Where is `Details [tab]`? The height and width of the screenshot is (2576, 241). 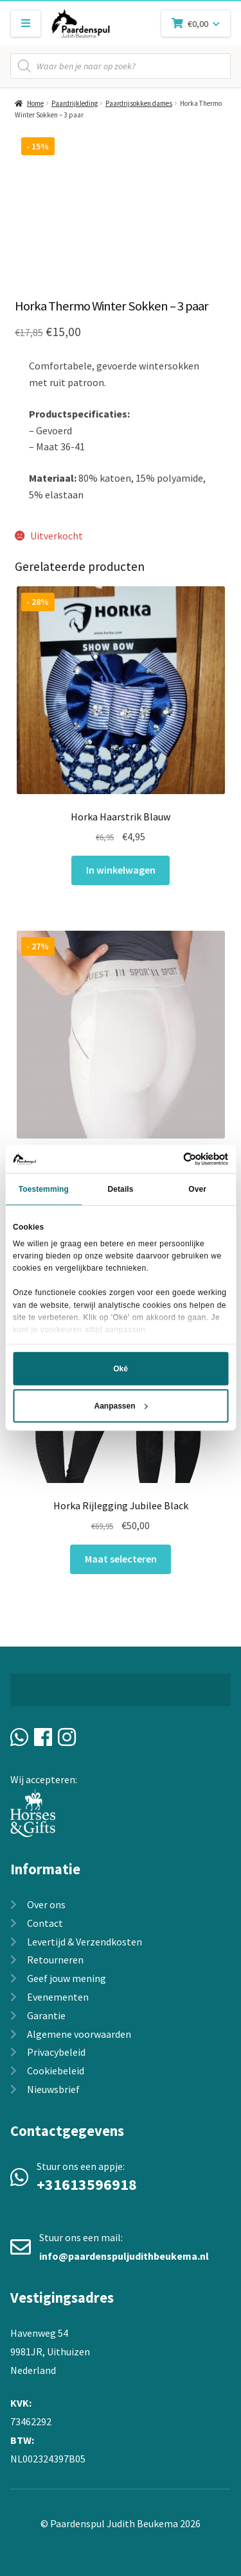
Details [tab] is located at coordinates (120, 1189).